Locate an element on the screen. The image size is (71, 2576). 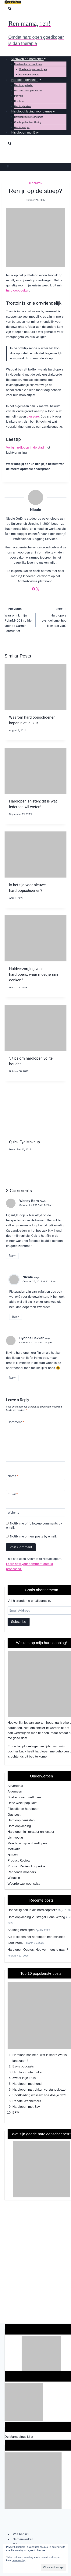
Hardloop snelheid is located at coordinates (25, 2055).